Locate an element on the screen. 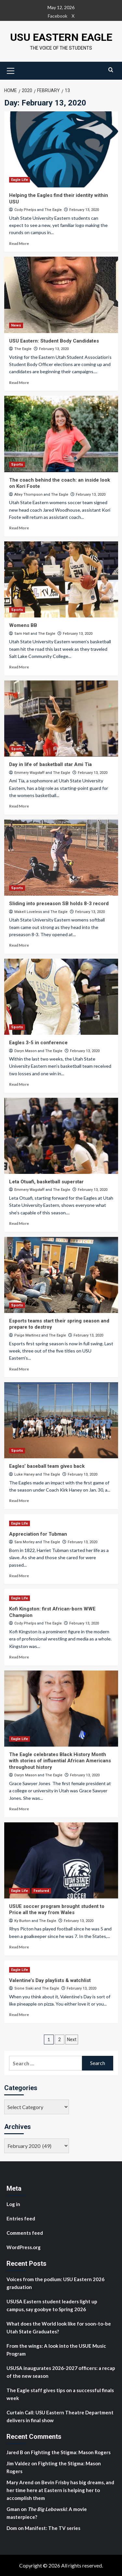 This screenshot has width=122, height=2576. [Leta Otuafi, basketball superstar] is located at coordinates (61, 1136).